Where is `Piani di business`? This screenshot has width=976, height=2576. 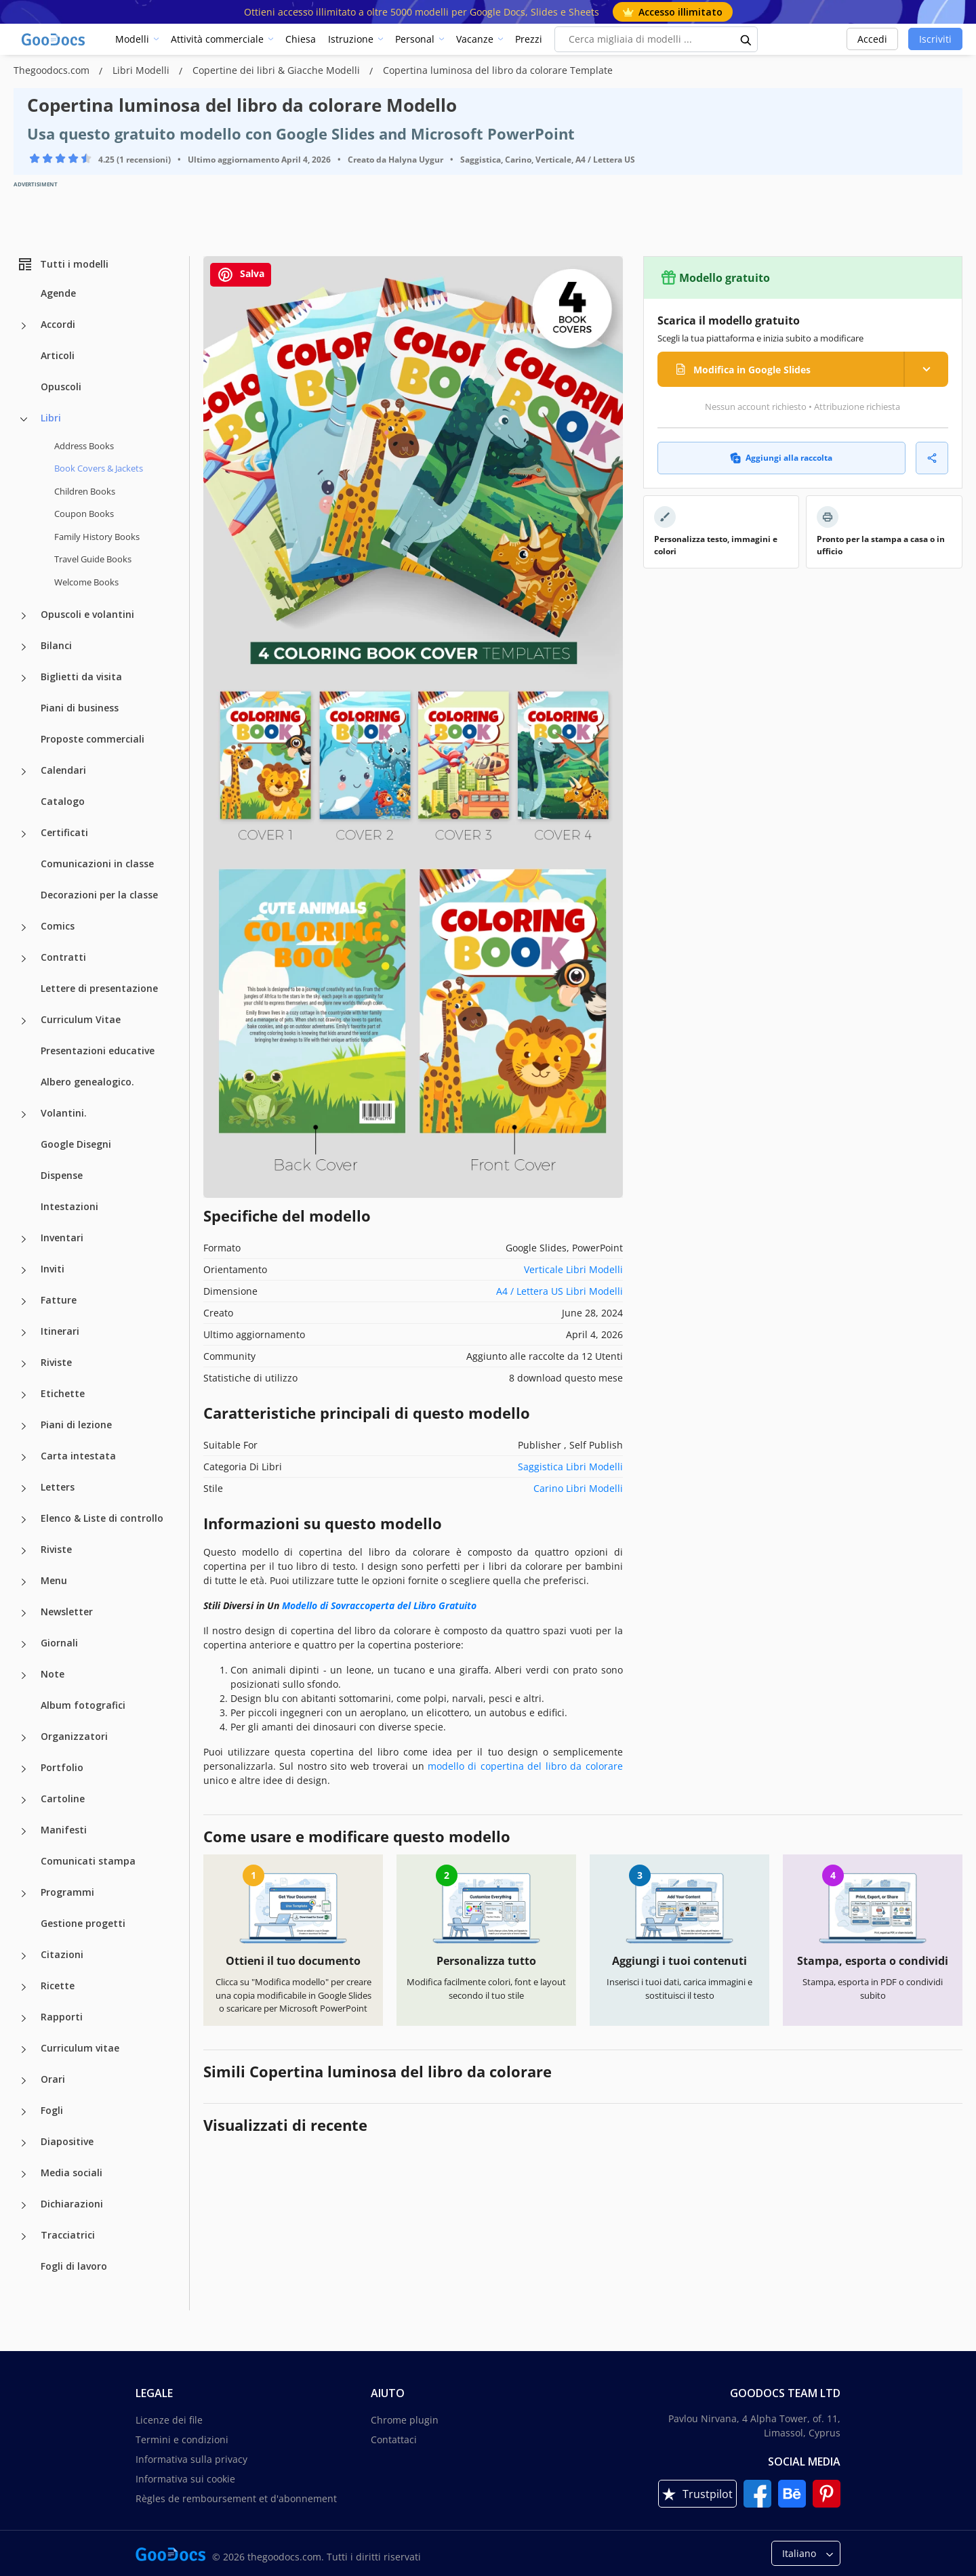 Piani di business is located at coordinates (80, 707).